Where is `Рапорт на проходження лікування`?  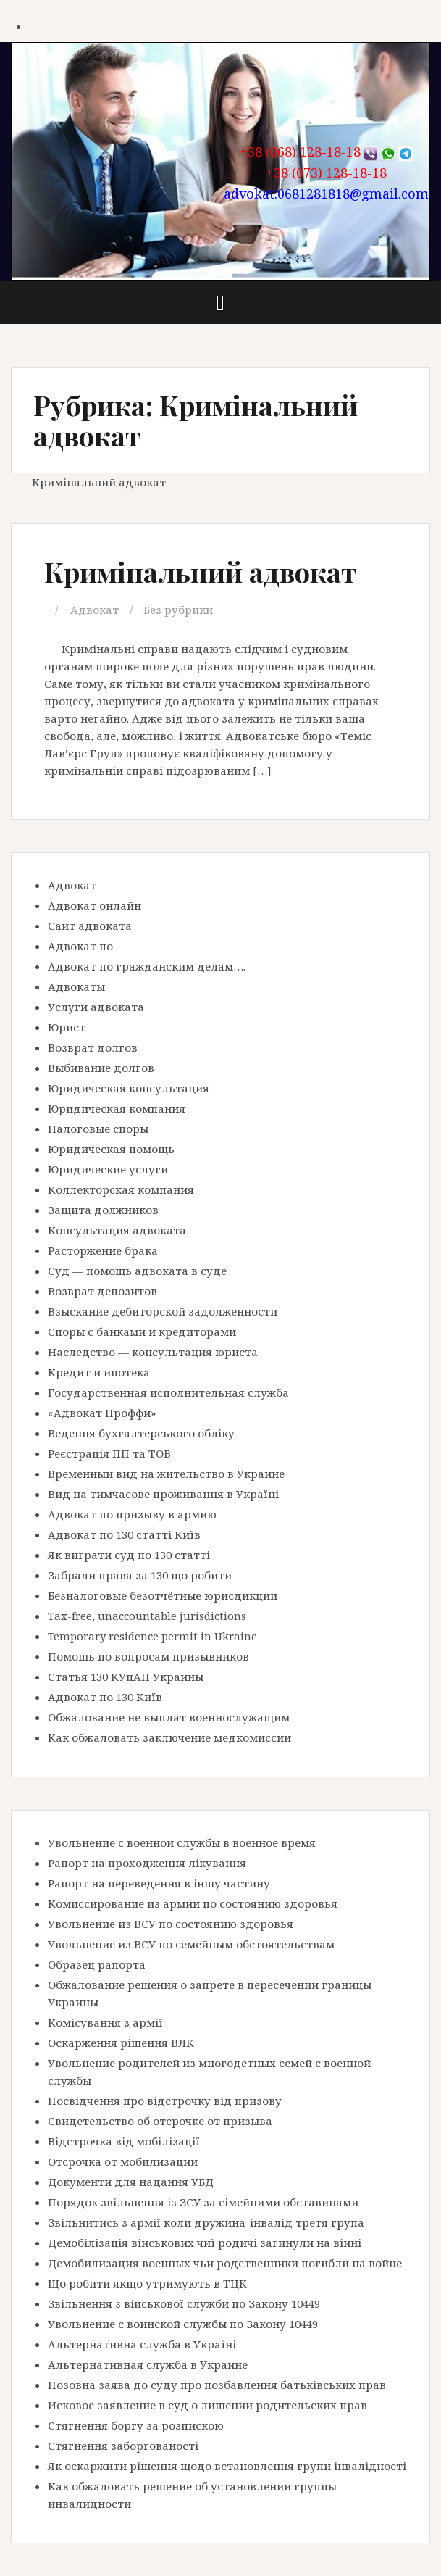
Рапорт на проходження лікування is located at coordinates (147, 1863).